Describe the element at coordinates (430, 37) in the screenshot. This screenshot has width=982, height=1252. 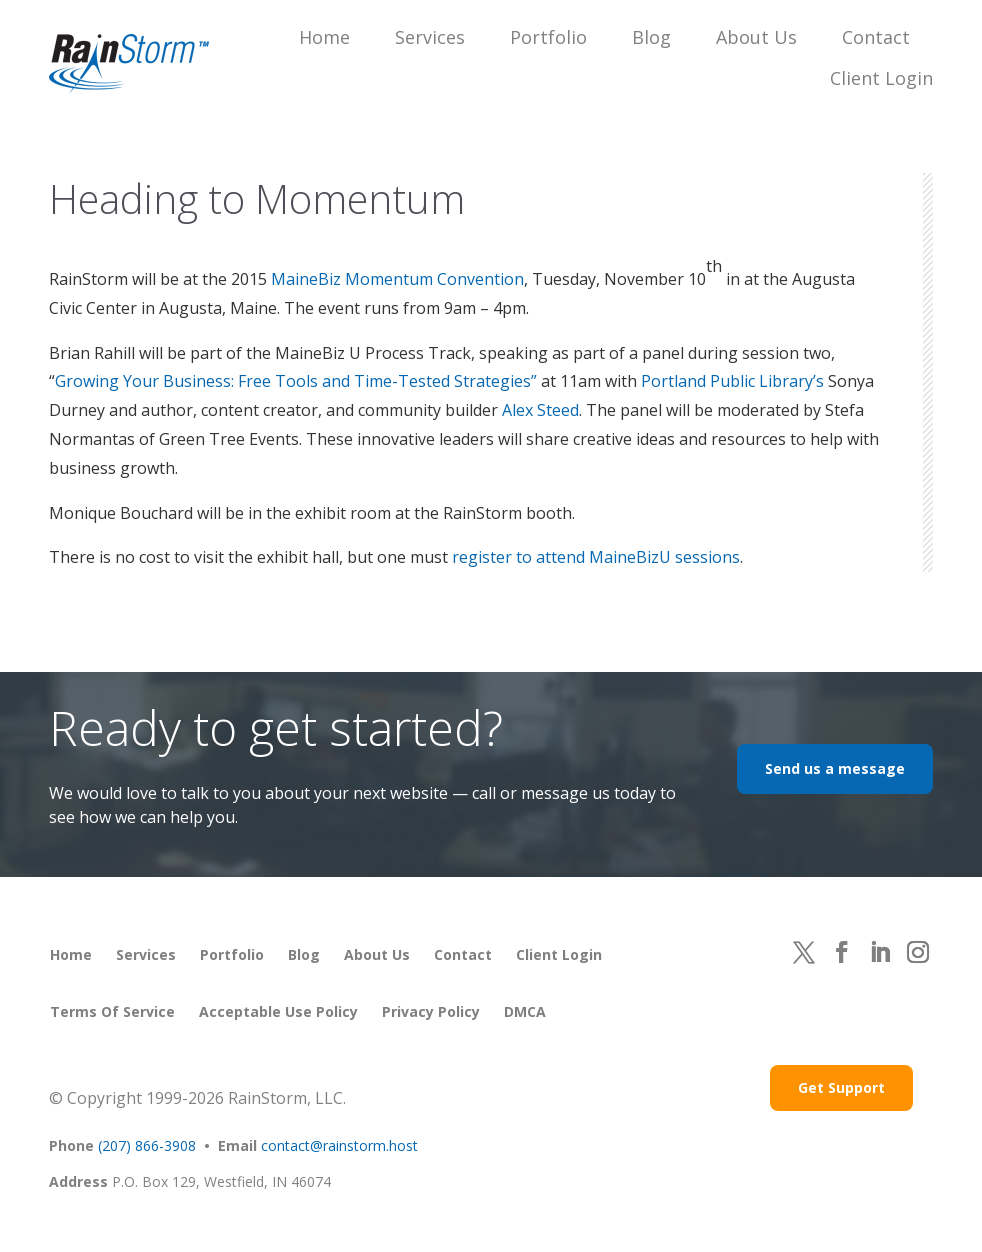
I see `Services` at that location.